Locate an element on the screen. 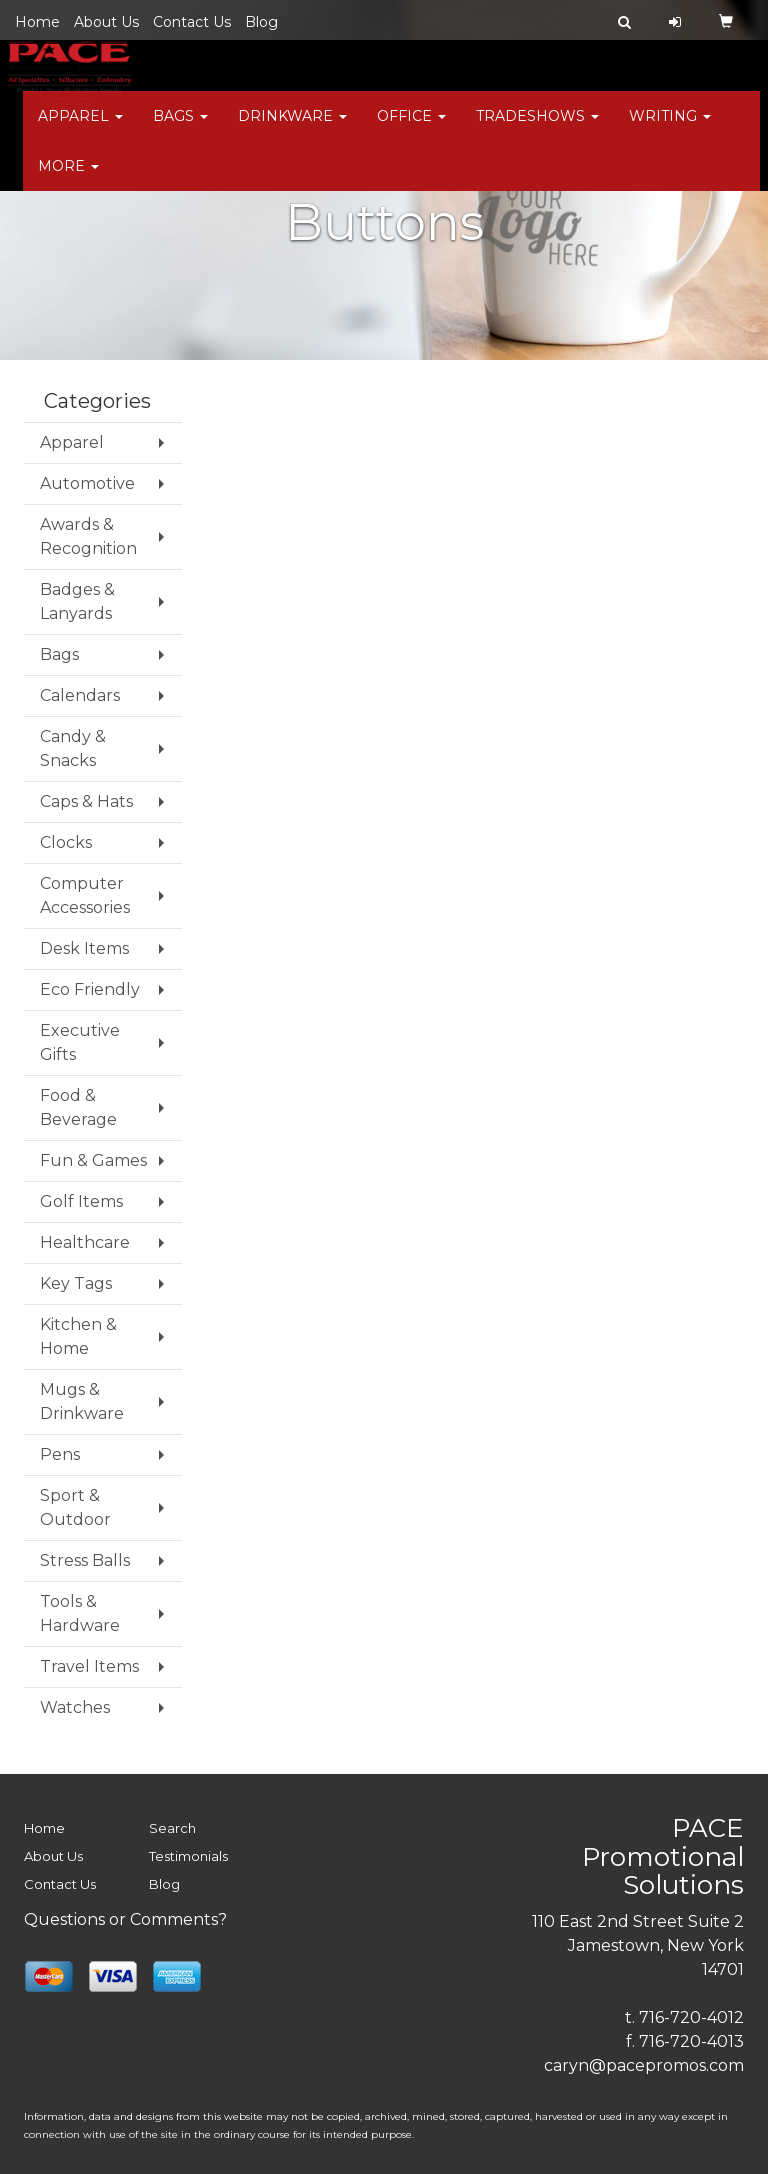  More is located at coordinates (68, 180).